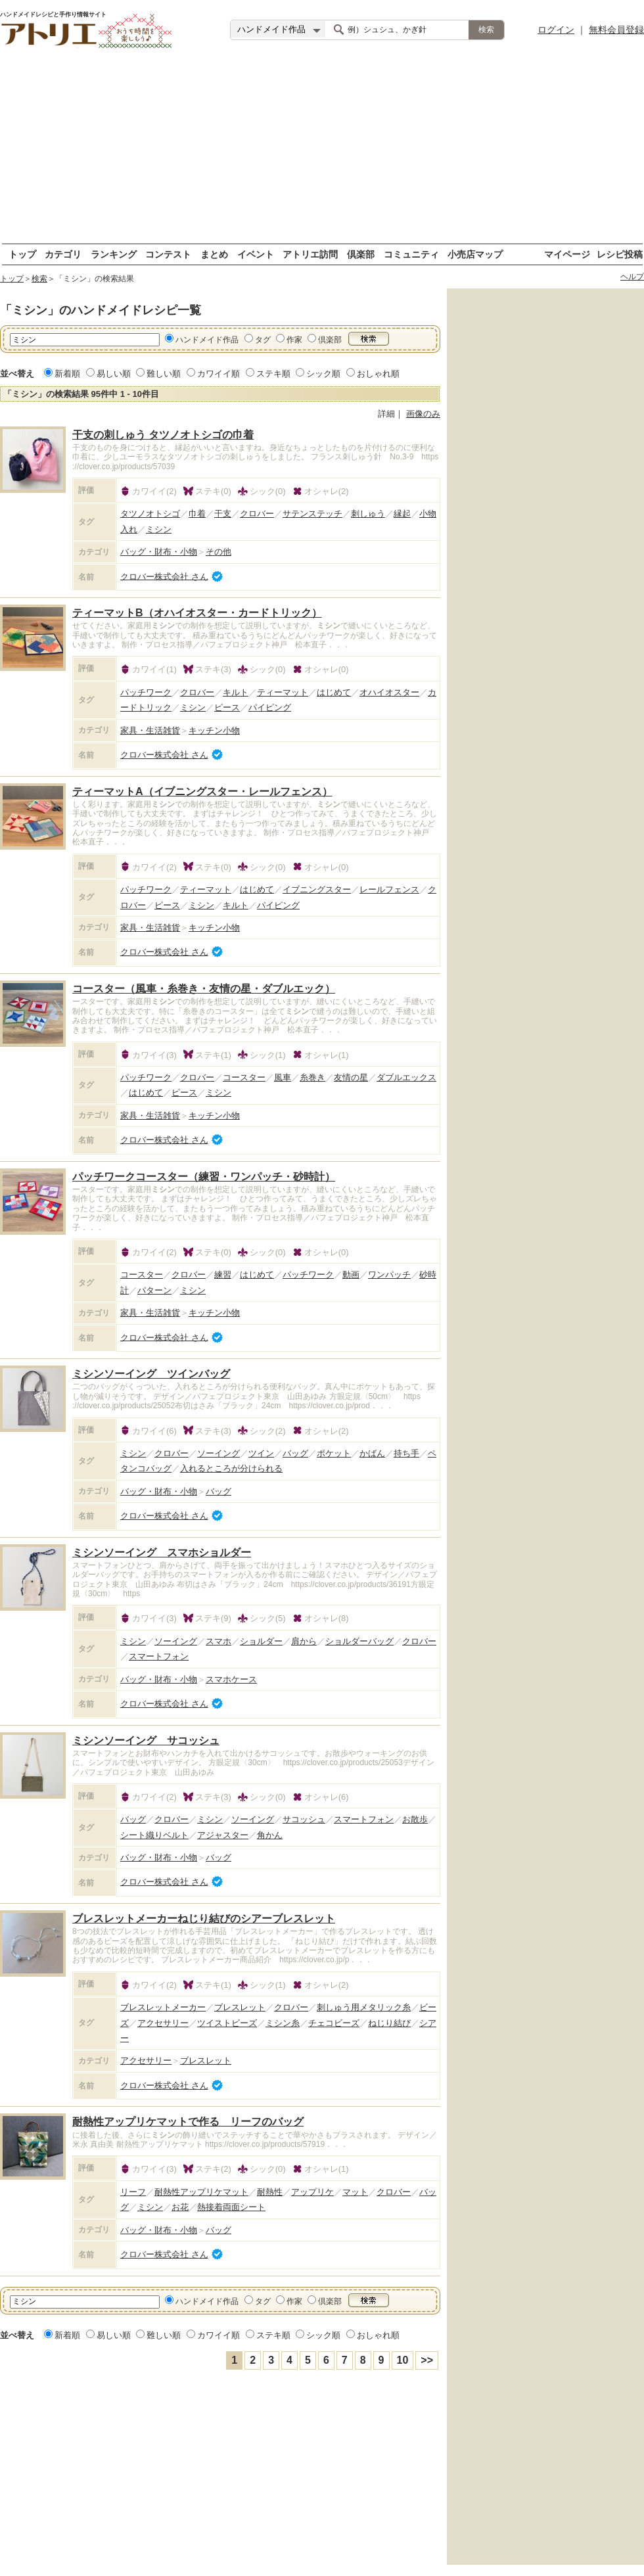 This screenshot has height=2576, width=644. Describe the element at coordinates (218, 552) in the screenshot. I see `その他` at that location.